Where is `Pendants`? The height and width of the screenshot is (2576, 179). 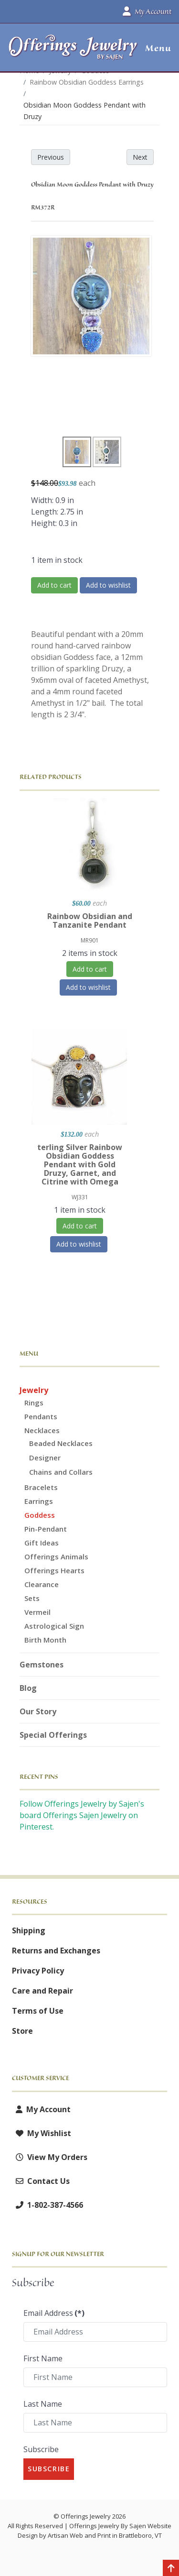
Pendants is located at coordinates (40, 1416).